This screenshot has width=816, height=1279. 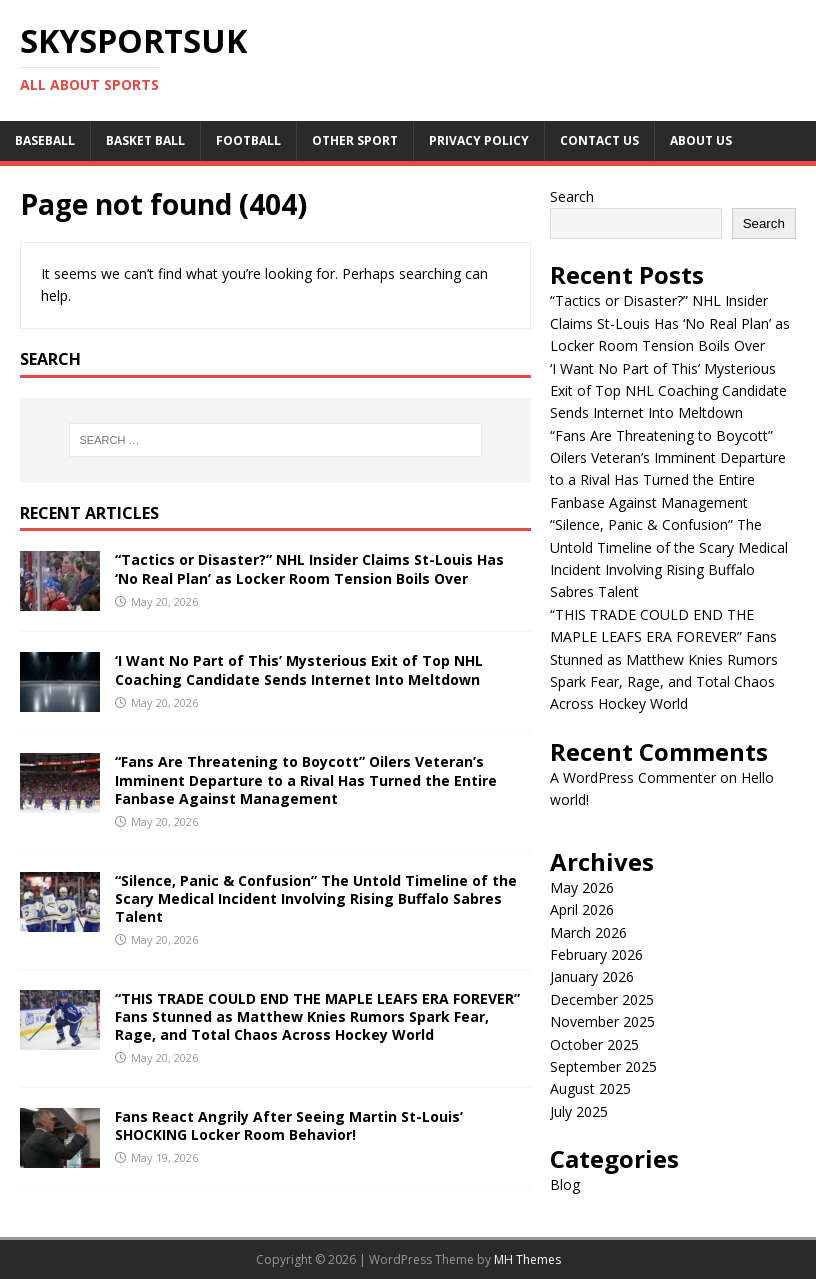 What do you see at coordinates (599, 140) in the screenshot?
I see `Contact Us` at bounding box center [599, 140].